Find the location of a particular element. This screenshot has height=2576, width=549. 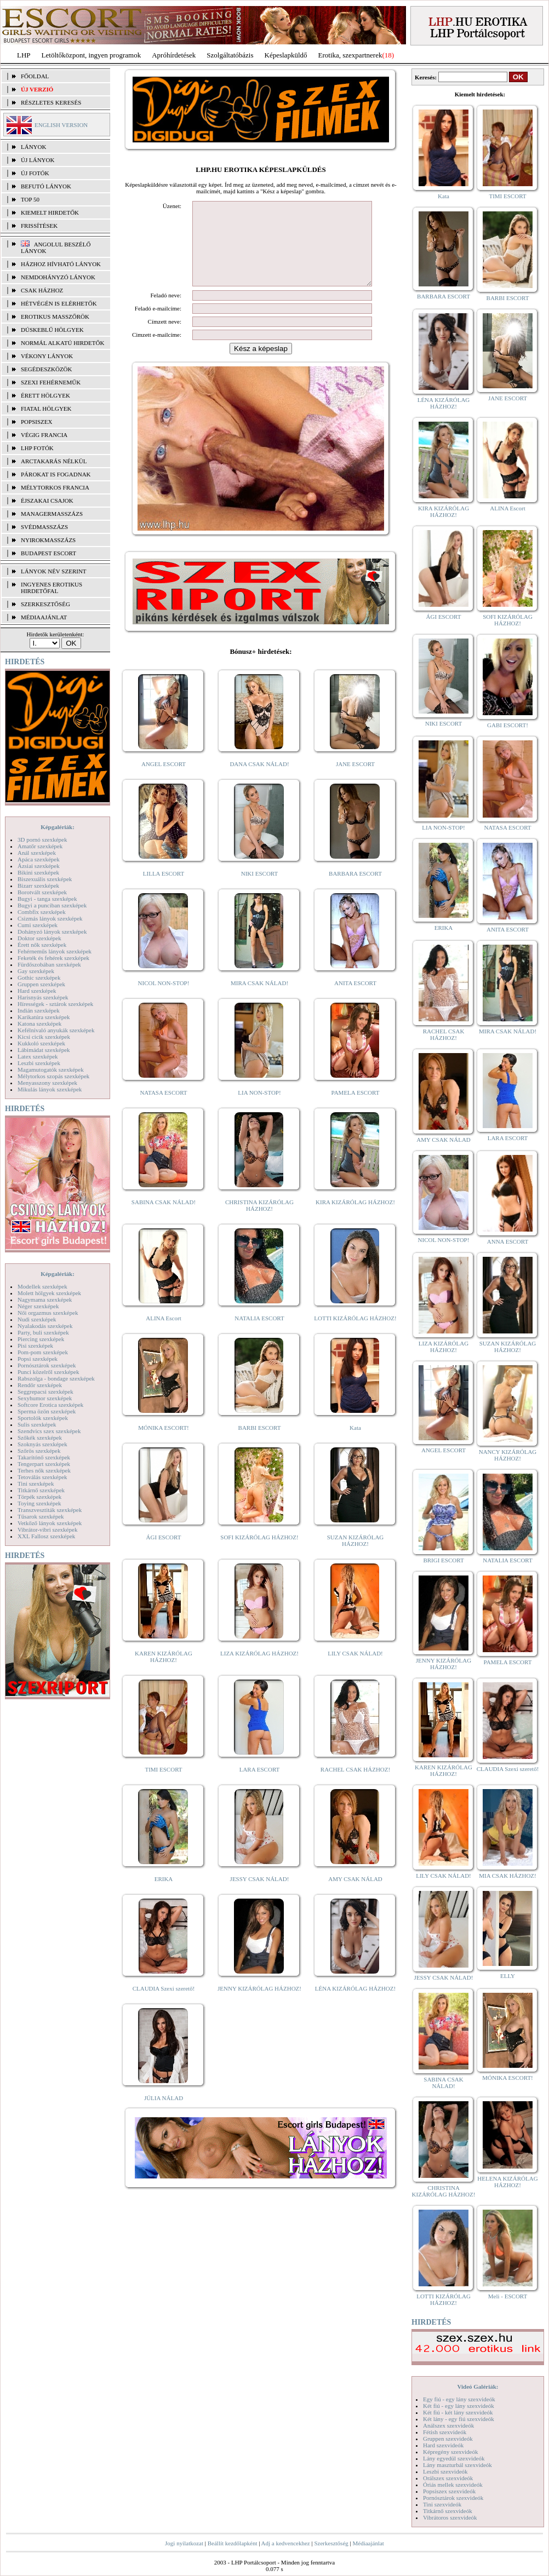

Nyalakodás szexképek is located at coordinates (45, 1326).